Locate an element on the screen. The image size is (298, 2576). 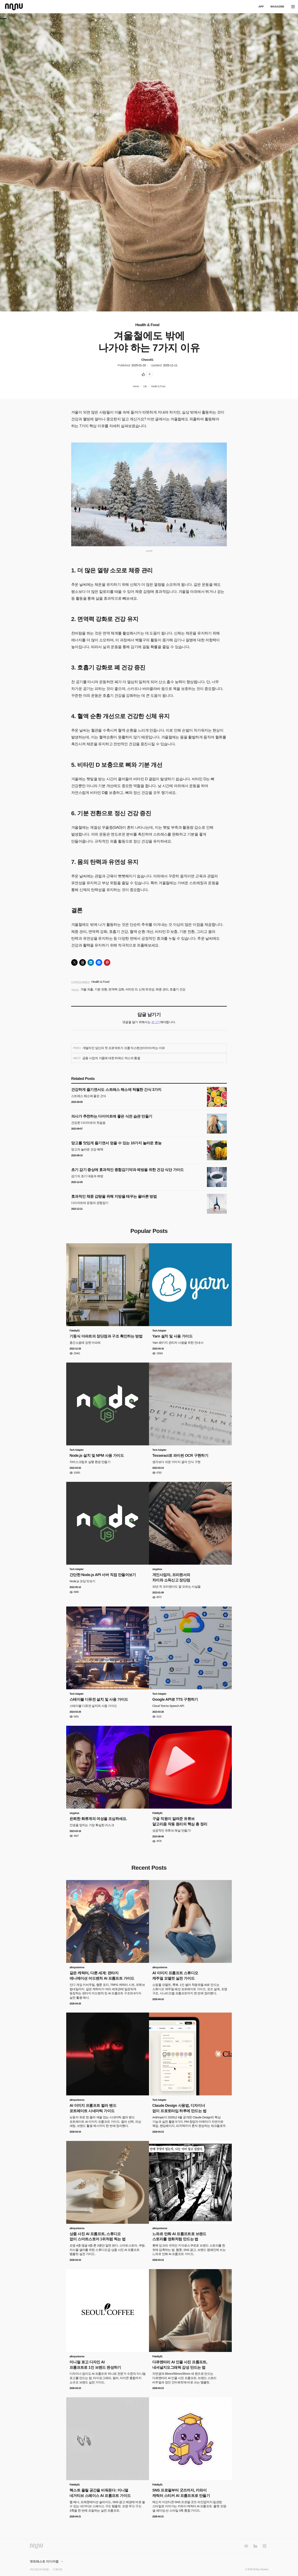
[YouTube] is located at coordinates (246, 2546).